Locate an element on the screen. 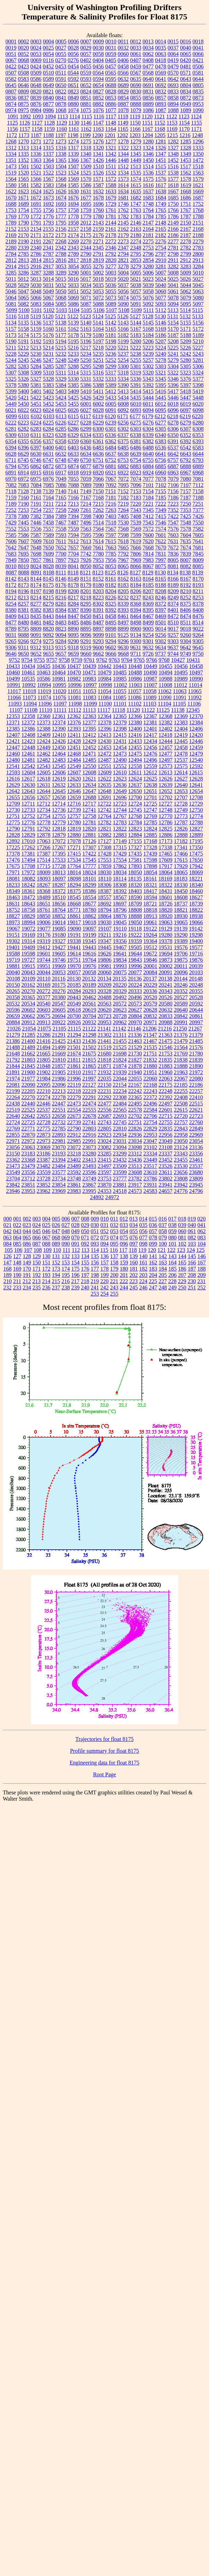 The width and height of the screenshot is (209, 2576). 0459 is located at coordinates (135, 66).